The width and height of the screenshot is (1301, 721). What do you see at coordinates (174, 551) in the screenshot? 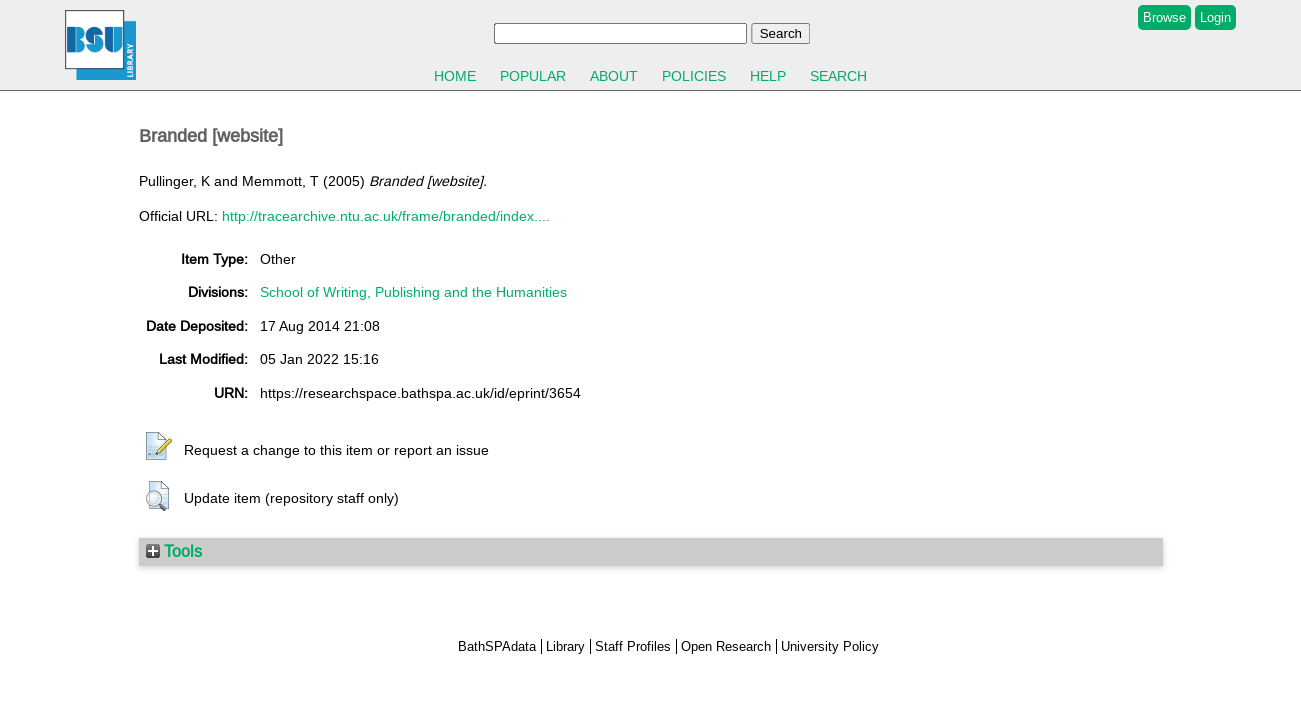
I see `Tools` at bounding box center [174, 551].